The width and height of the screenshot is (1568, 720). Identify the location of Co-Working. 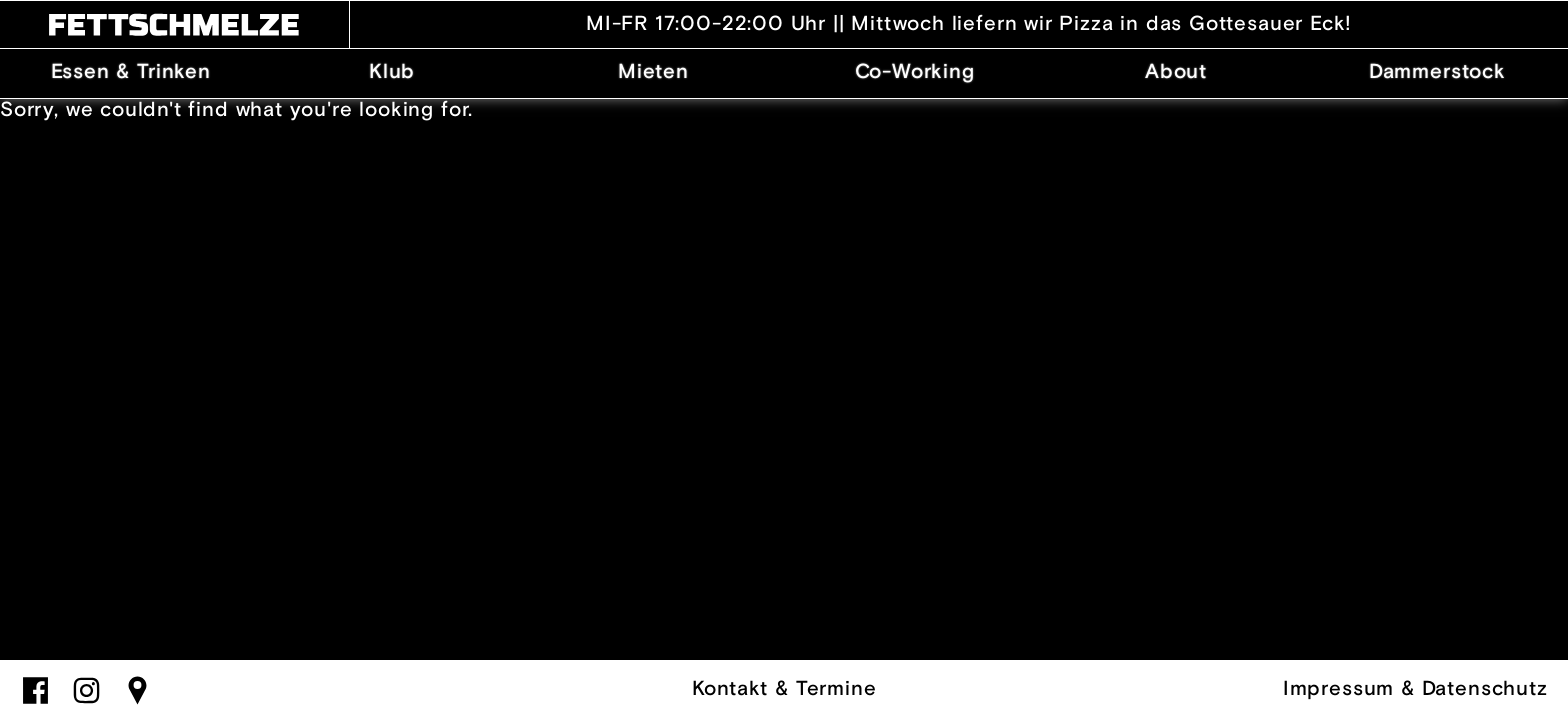
(915, 72).